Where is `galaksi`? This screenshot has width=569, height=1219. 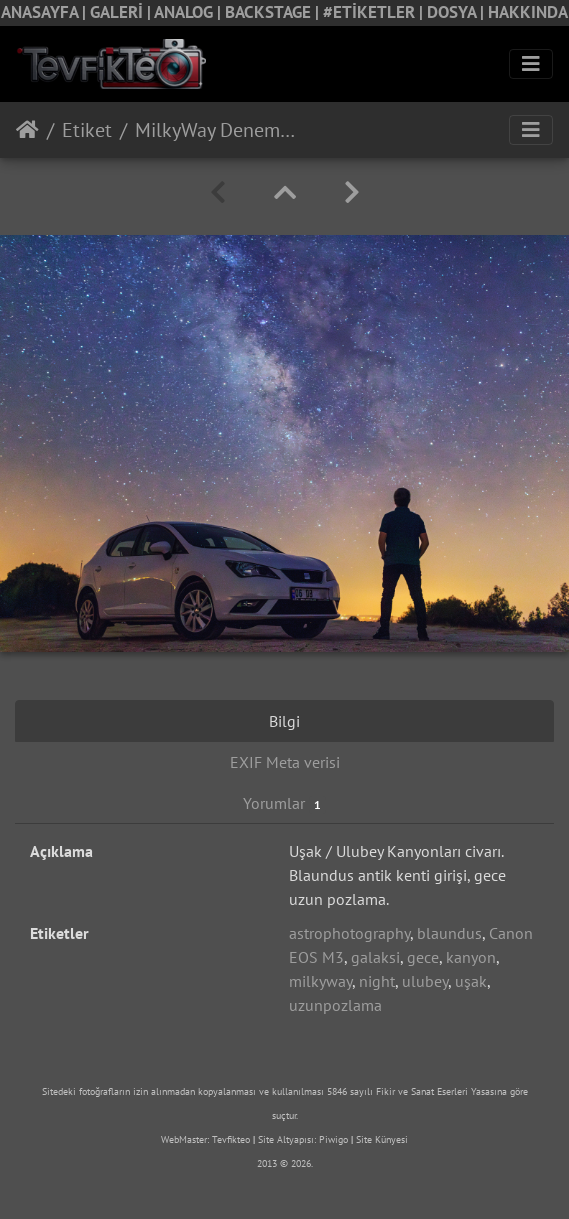
galaksi is located at coordinates (375, 957).